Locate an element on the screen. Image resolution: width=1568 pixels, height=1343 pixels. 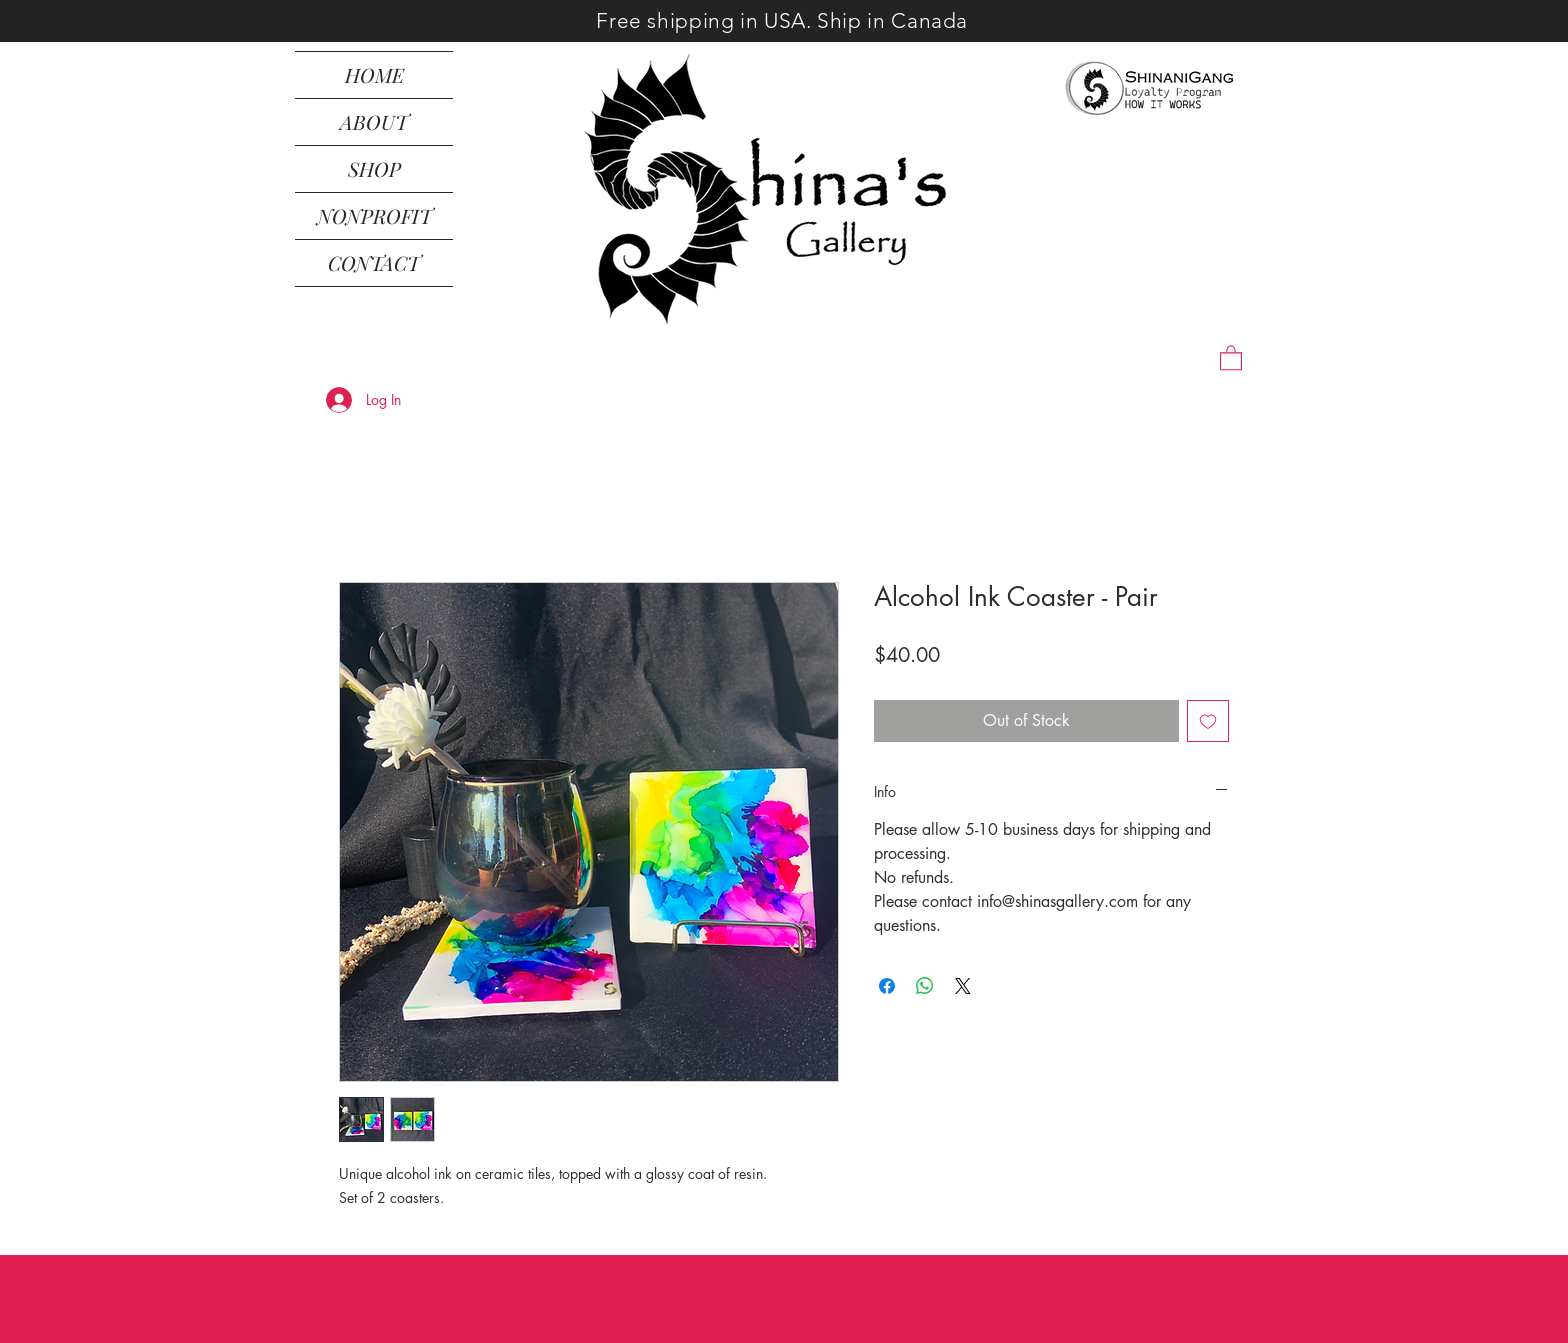
NONPROFIT is located at coordinates (374, 215).